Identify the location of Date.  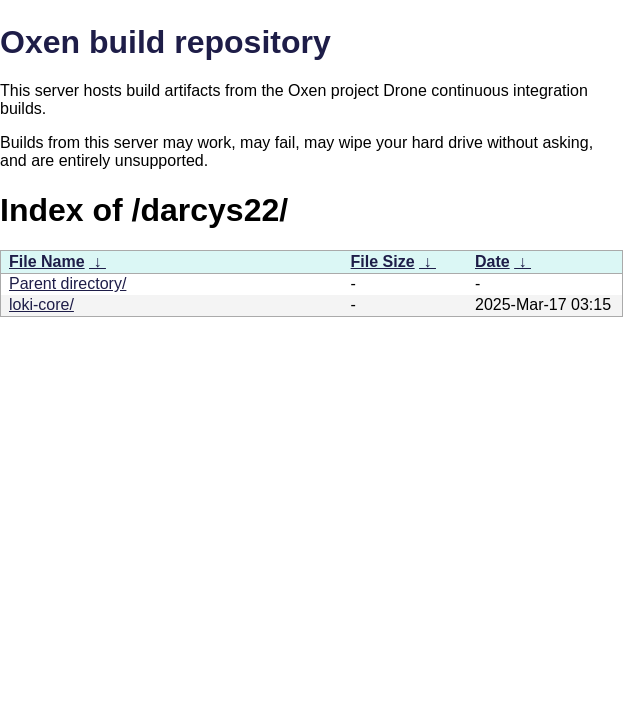
(492, 261).